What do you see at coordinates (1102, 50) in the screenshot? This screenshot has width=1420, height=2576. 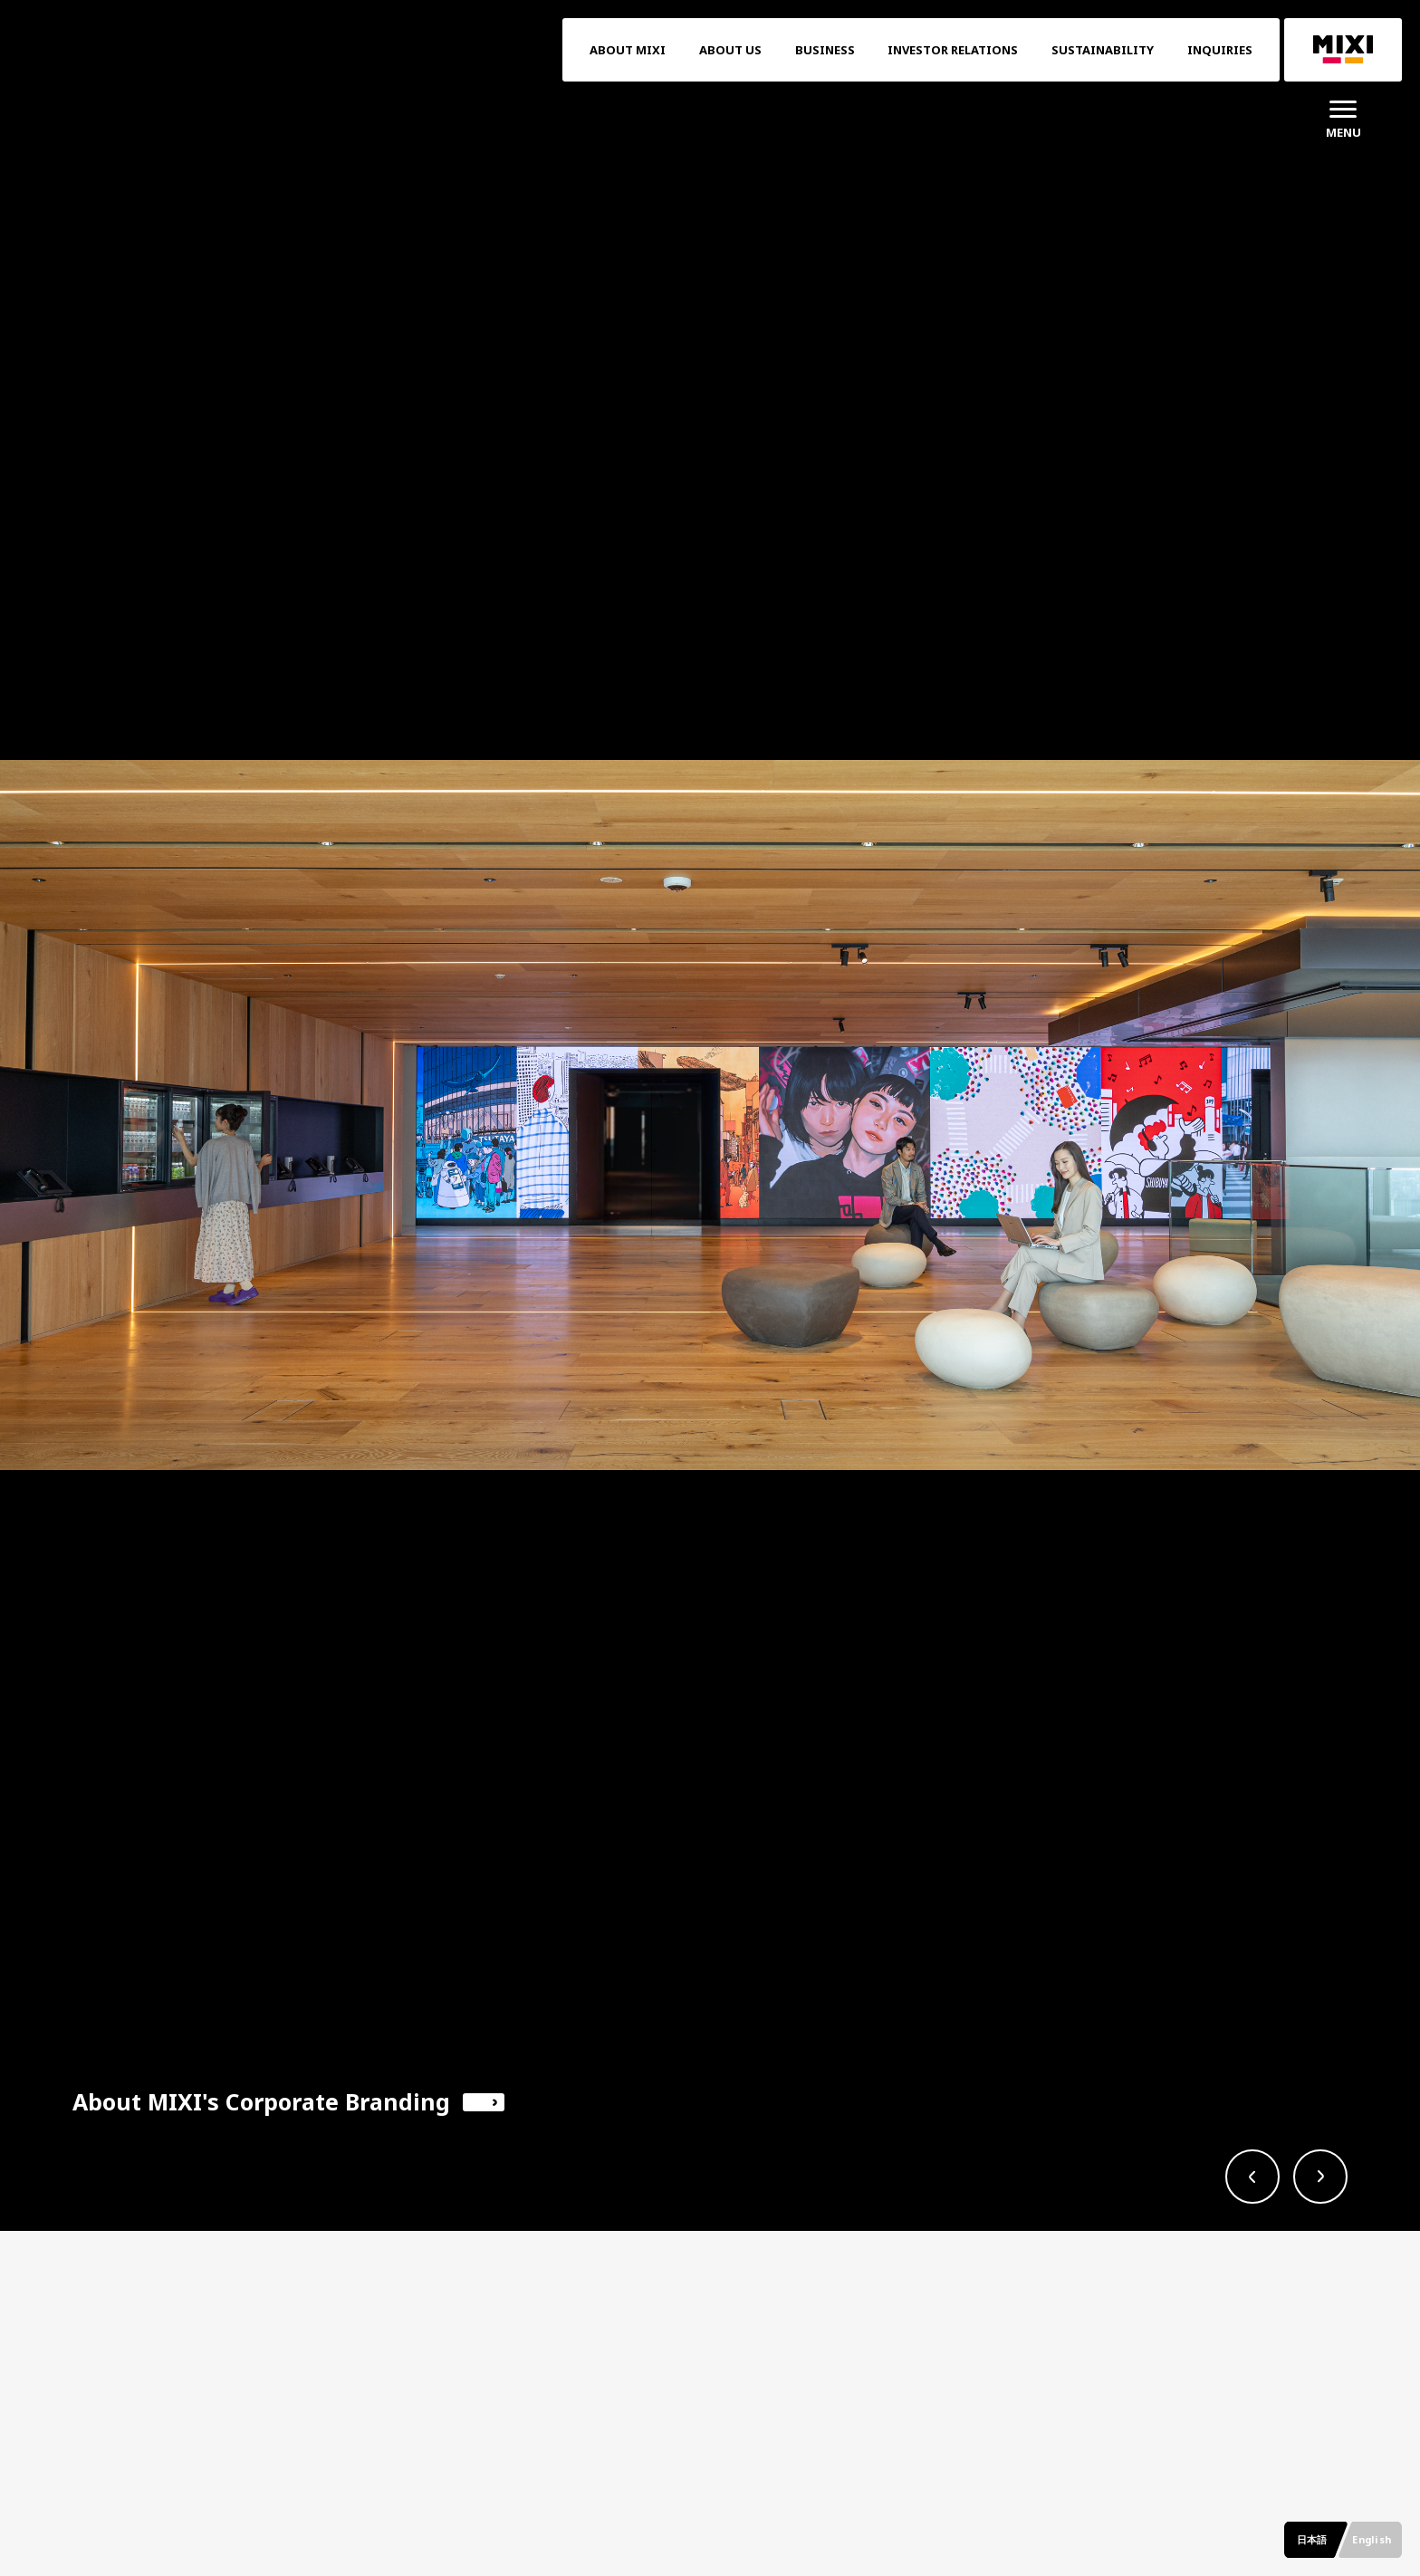 I see `SUSTAINABILITY` at bounding box center [1102, 50].